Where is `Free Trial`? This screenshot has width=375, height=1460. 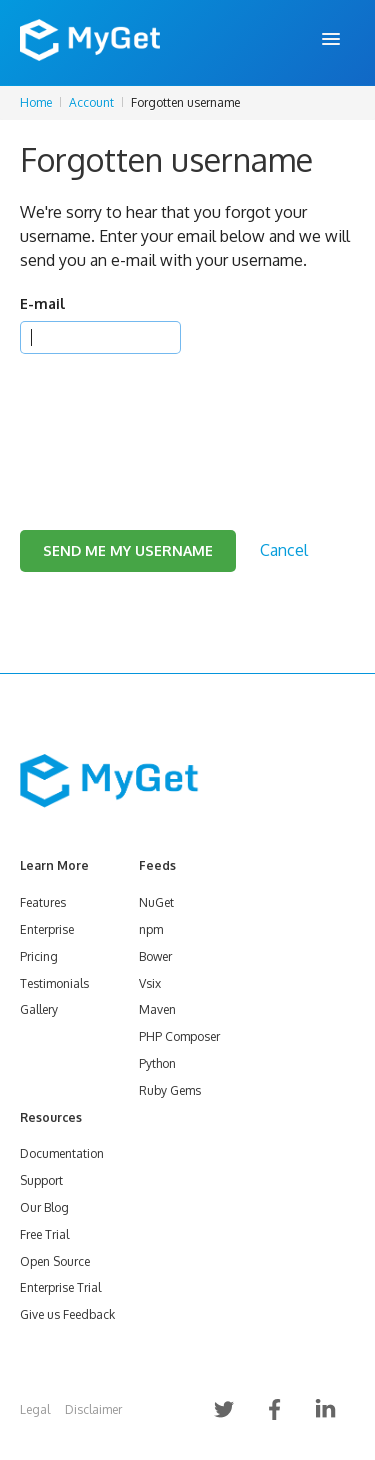 Free Trial is located at coordinates (44, 1234).